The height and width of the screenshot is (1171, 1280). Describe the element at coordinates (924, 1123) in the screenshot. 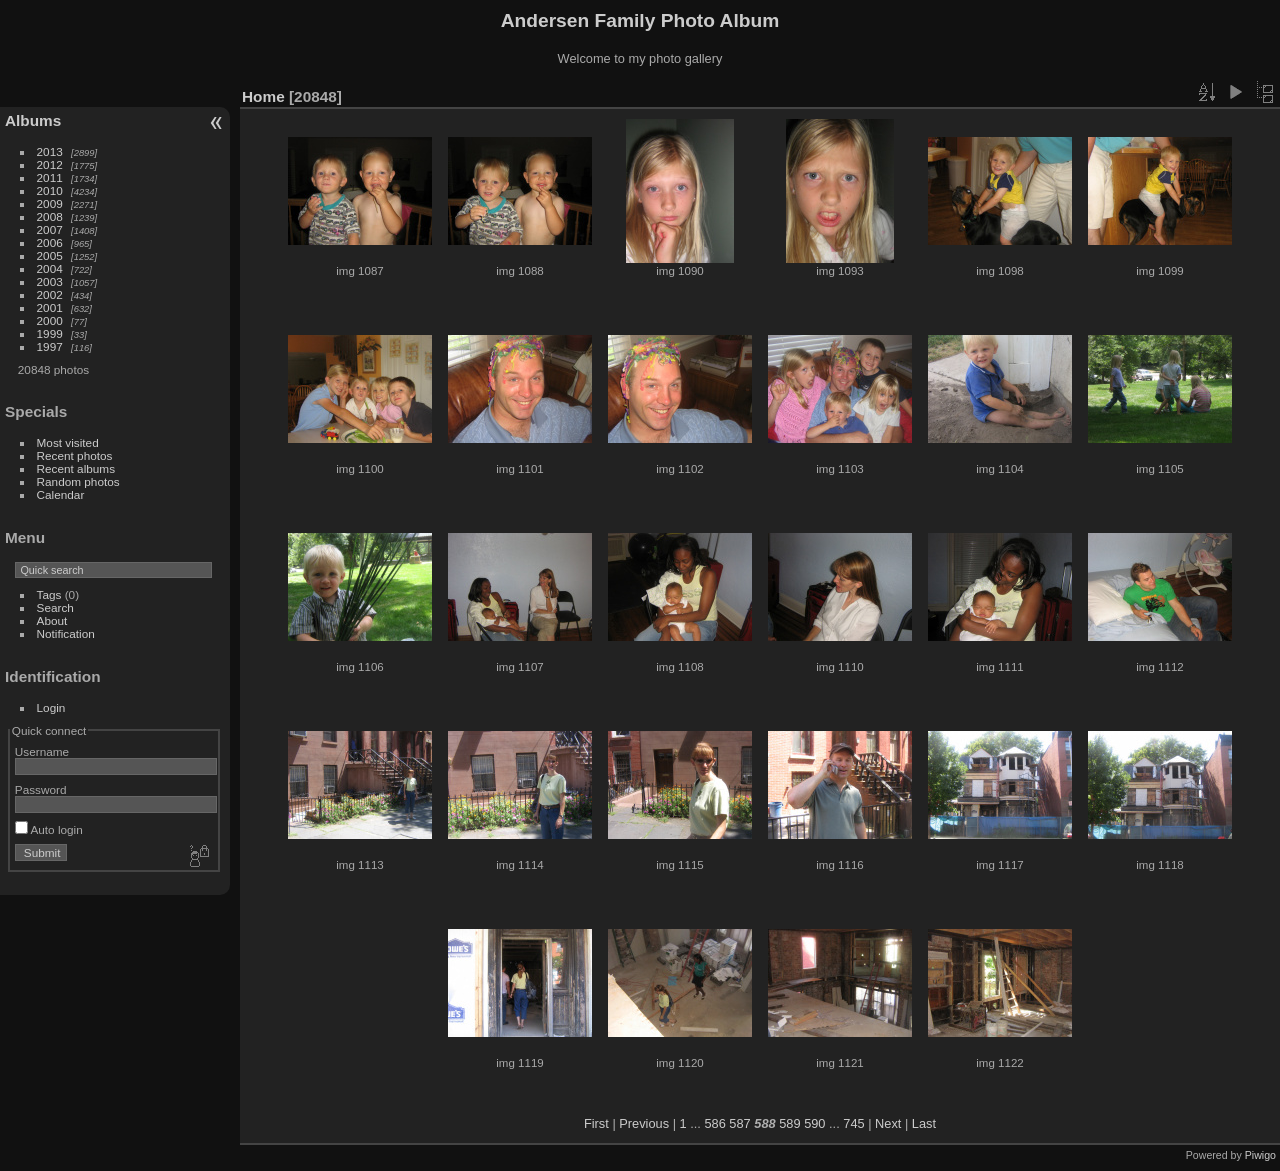

I see `Last` at that location.